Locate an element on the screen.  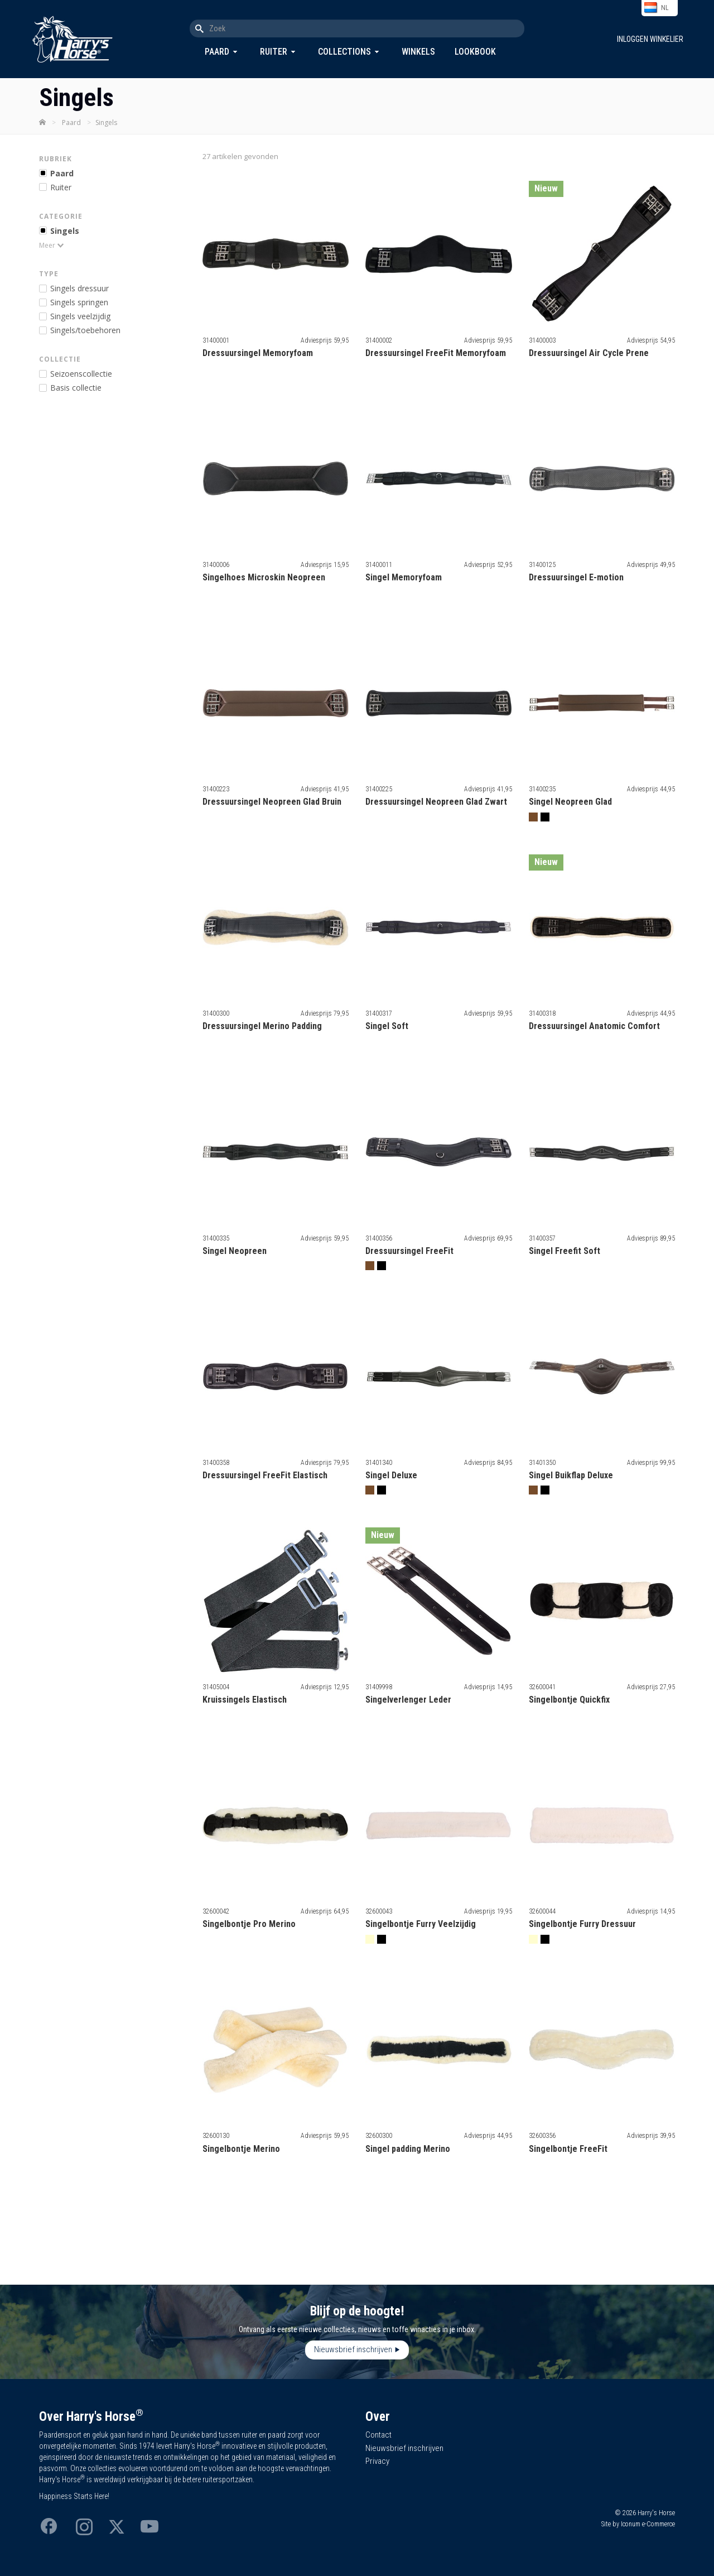
Collections is located at coordinates (344, 51).